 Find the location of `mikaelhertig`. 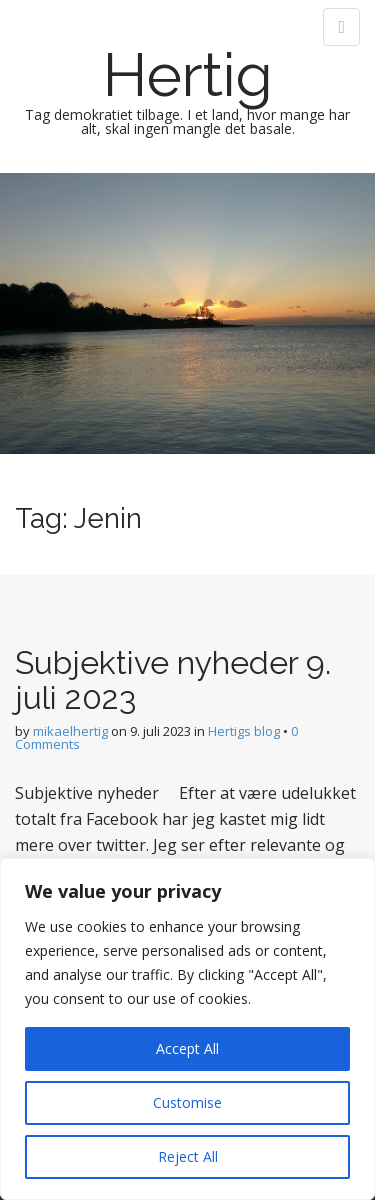

mikaelhertig is located at coordinates (70, 731).